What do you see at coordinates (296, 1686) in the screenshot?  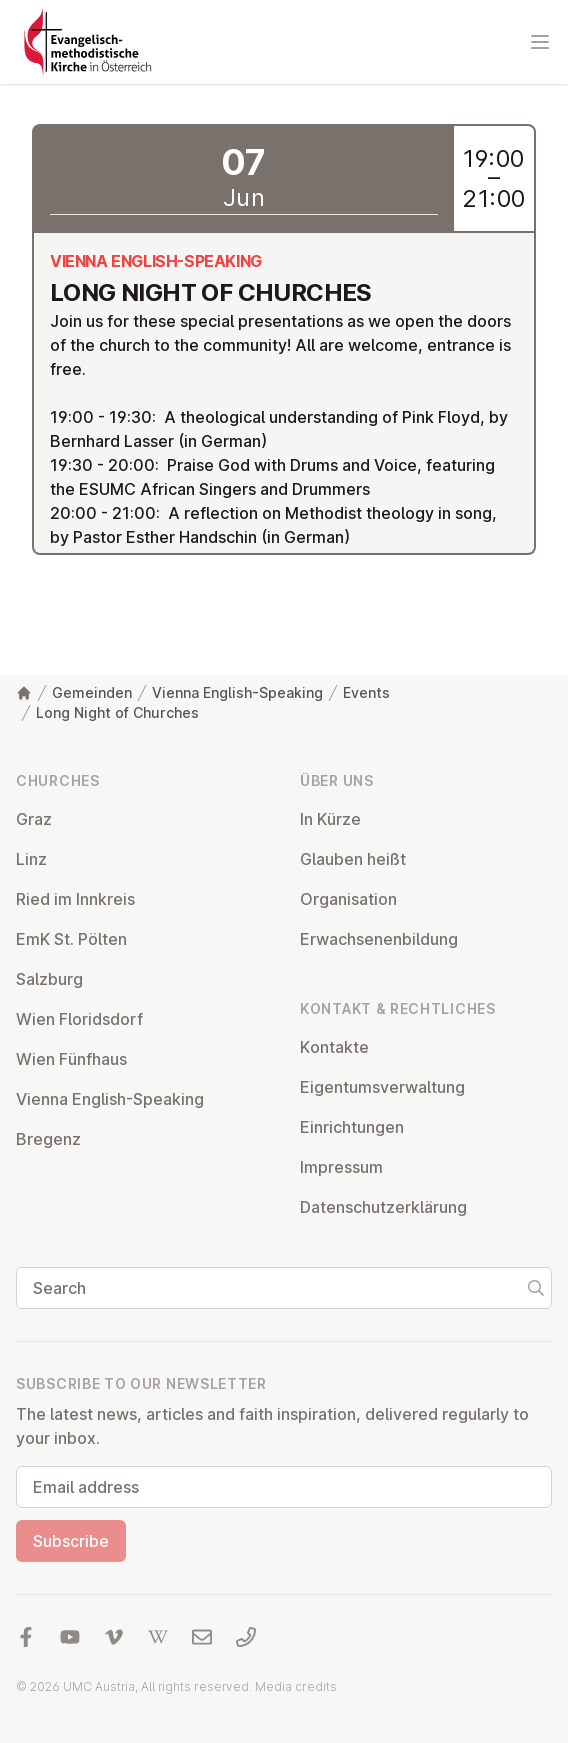 I see `Media credits` at bounding box center [296, 1686].